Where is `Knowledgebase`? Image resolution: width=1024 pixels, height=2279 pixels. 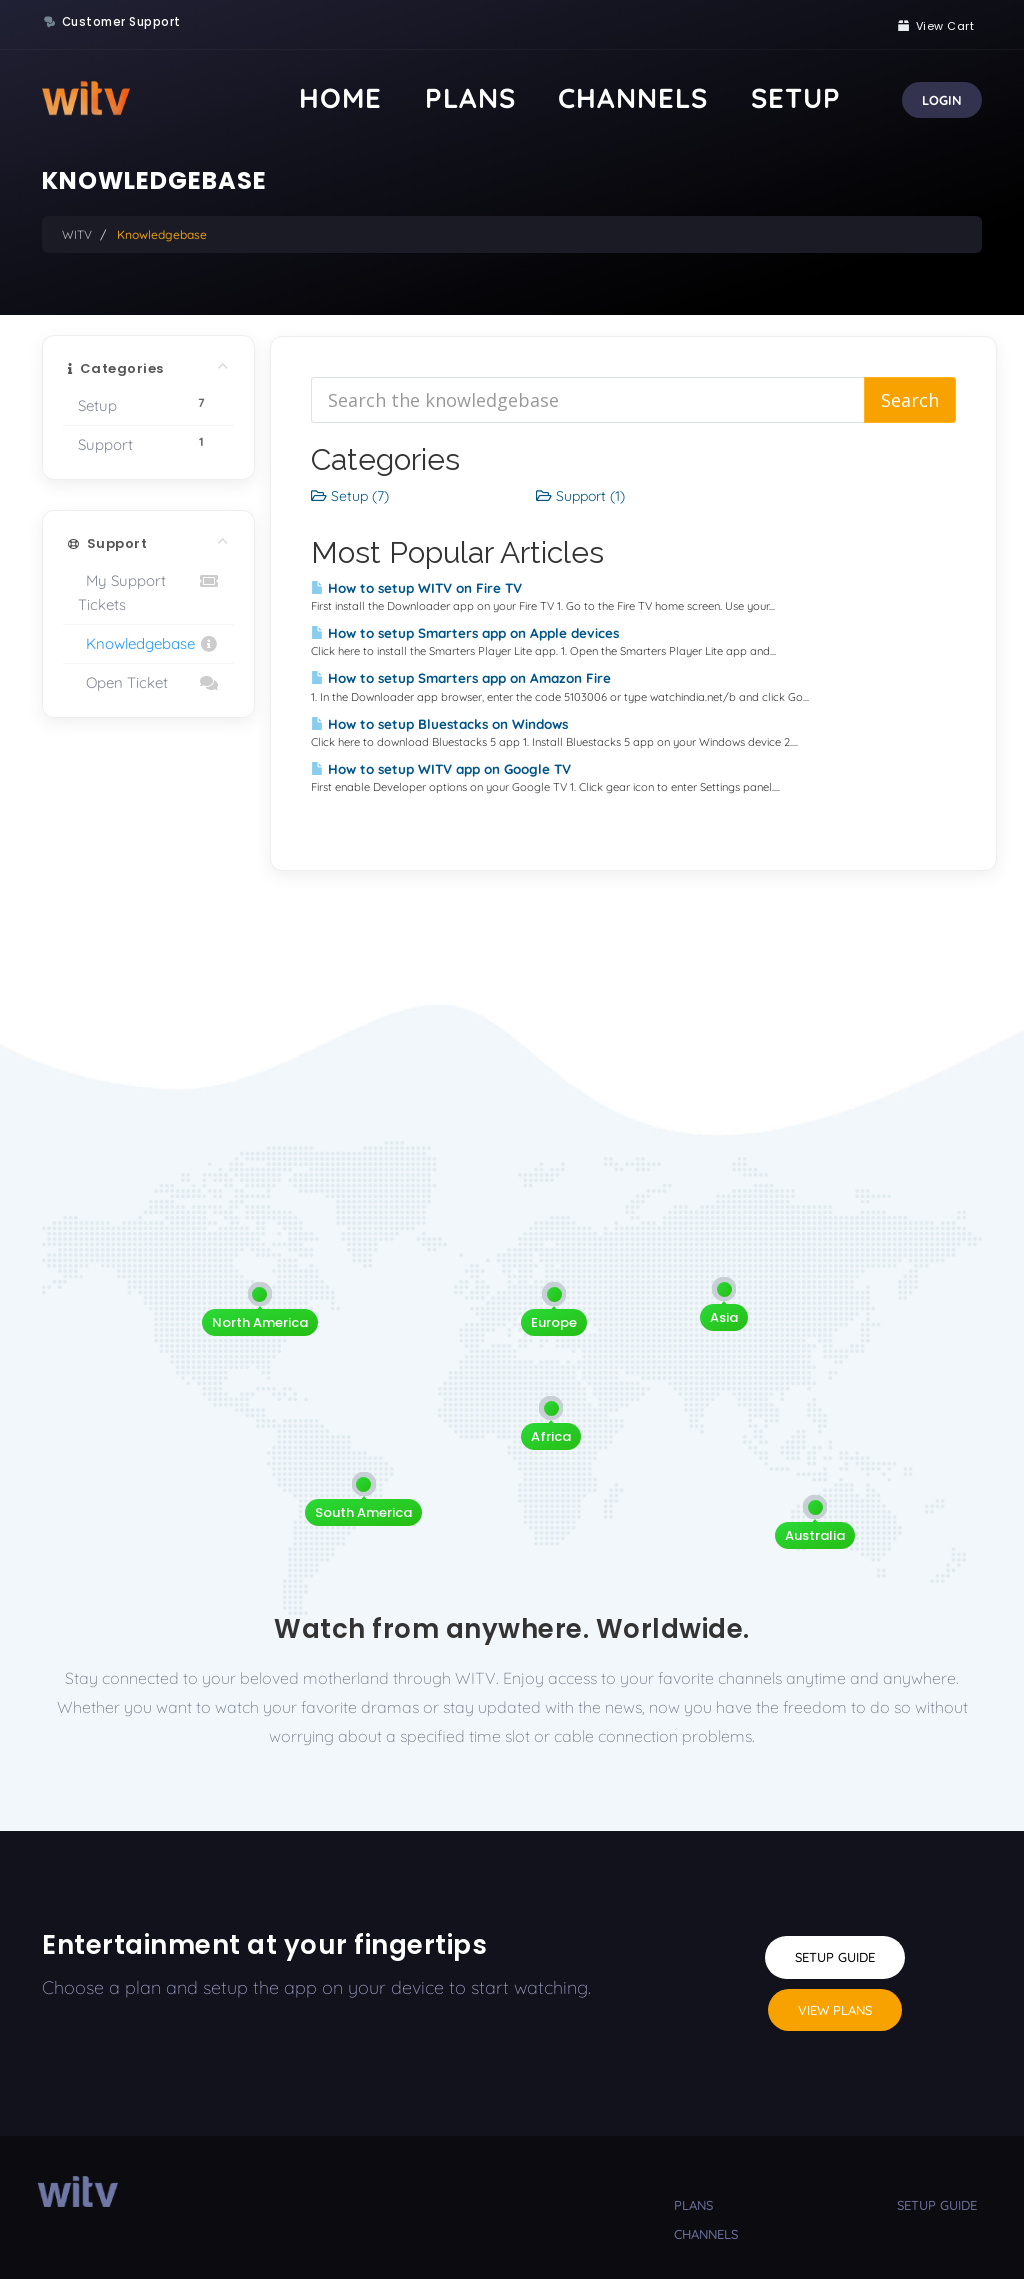
Knowledgebase is located at coordinates (148, 644).